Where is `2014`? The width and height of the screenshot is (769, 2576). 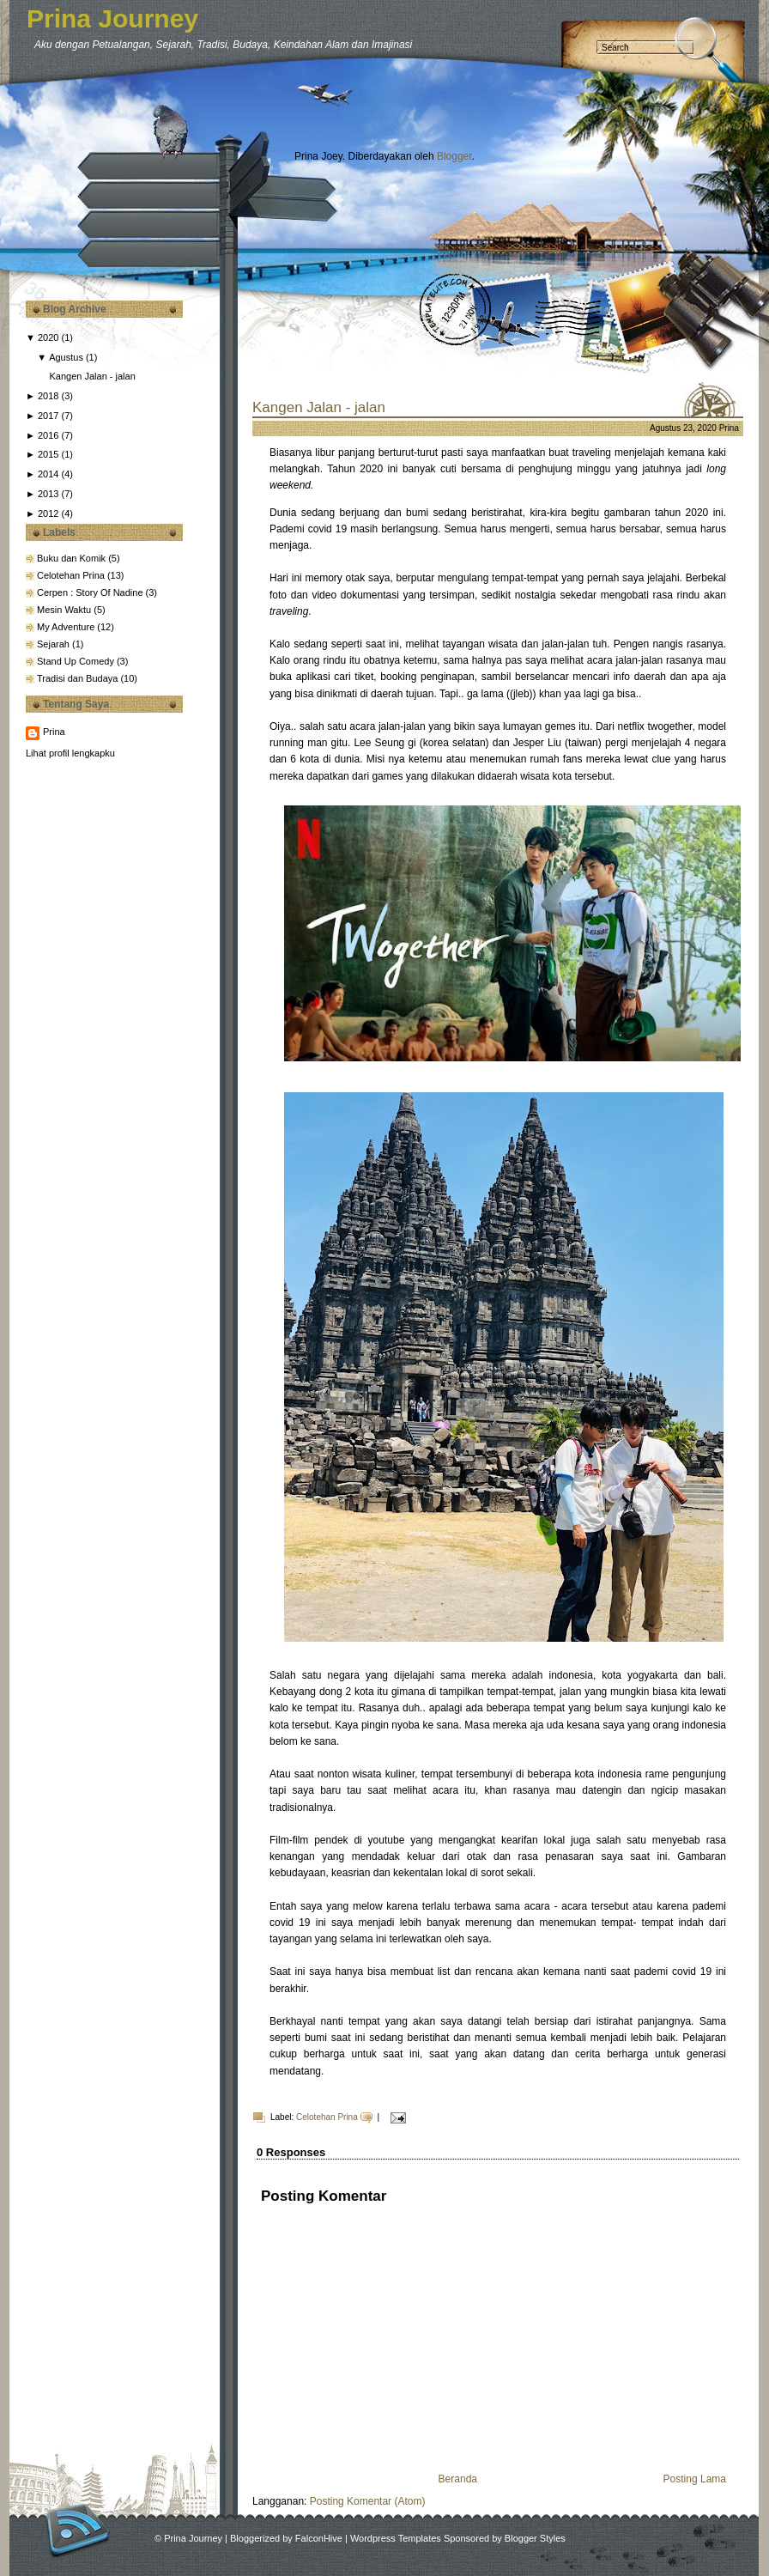
2014 is located at coordinates (48, 474).